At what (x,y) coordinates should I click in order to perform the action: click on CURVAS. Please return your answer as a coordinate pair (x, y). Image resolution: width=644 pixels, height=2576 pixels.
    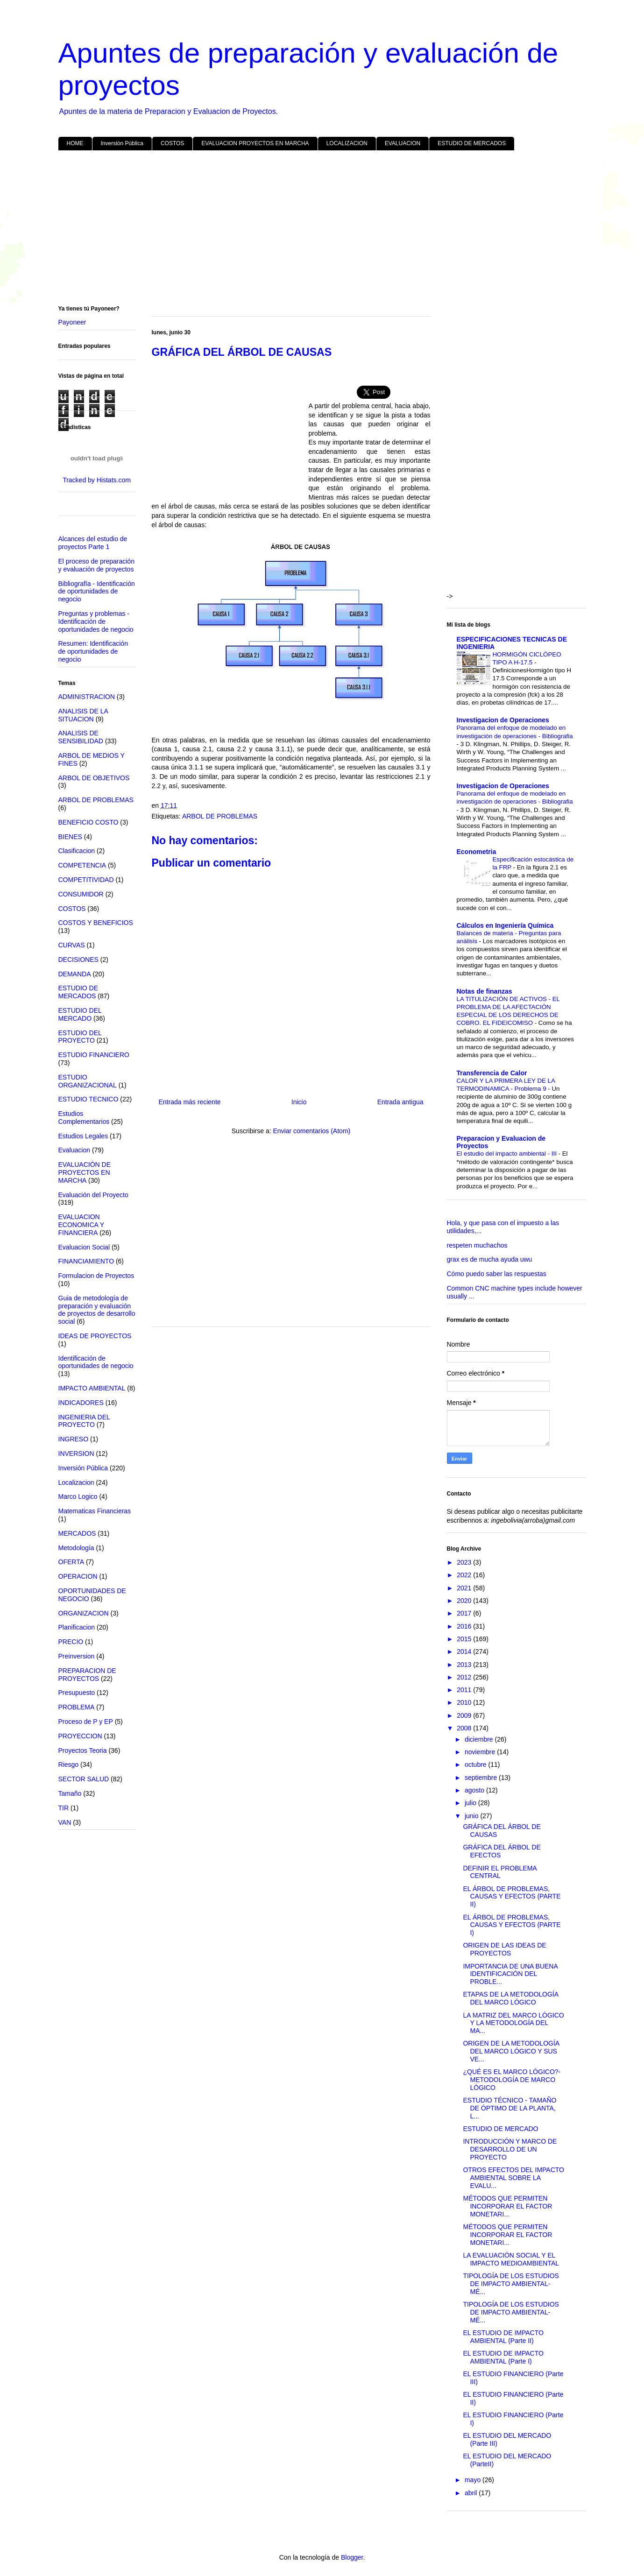
    Looking at the image, I should click on (71, 945).